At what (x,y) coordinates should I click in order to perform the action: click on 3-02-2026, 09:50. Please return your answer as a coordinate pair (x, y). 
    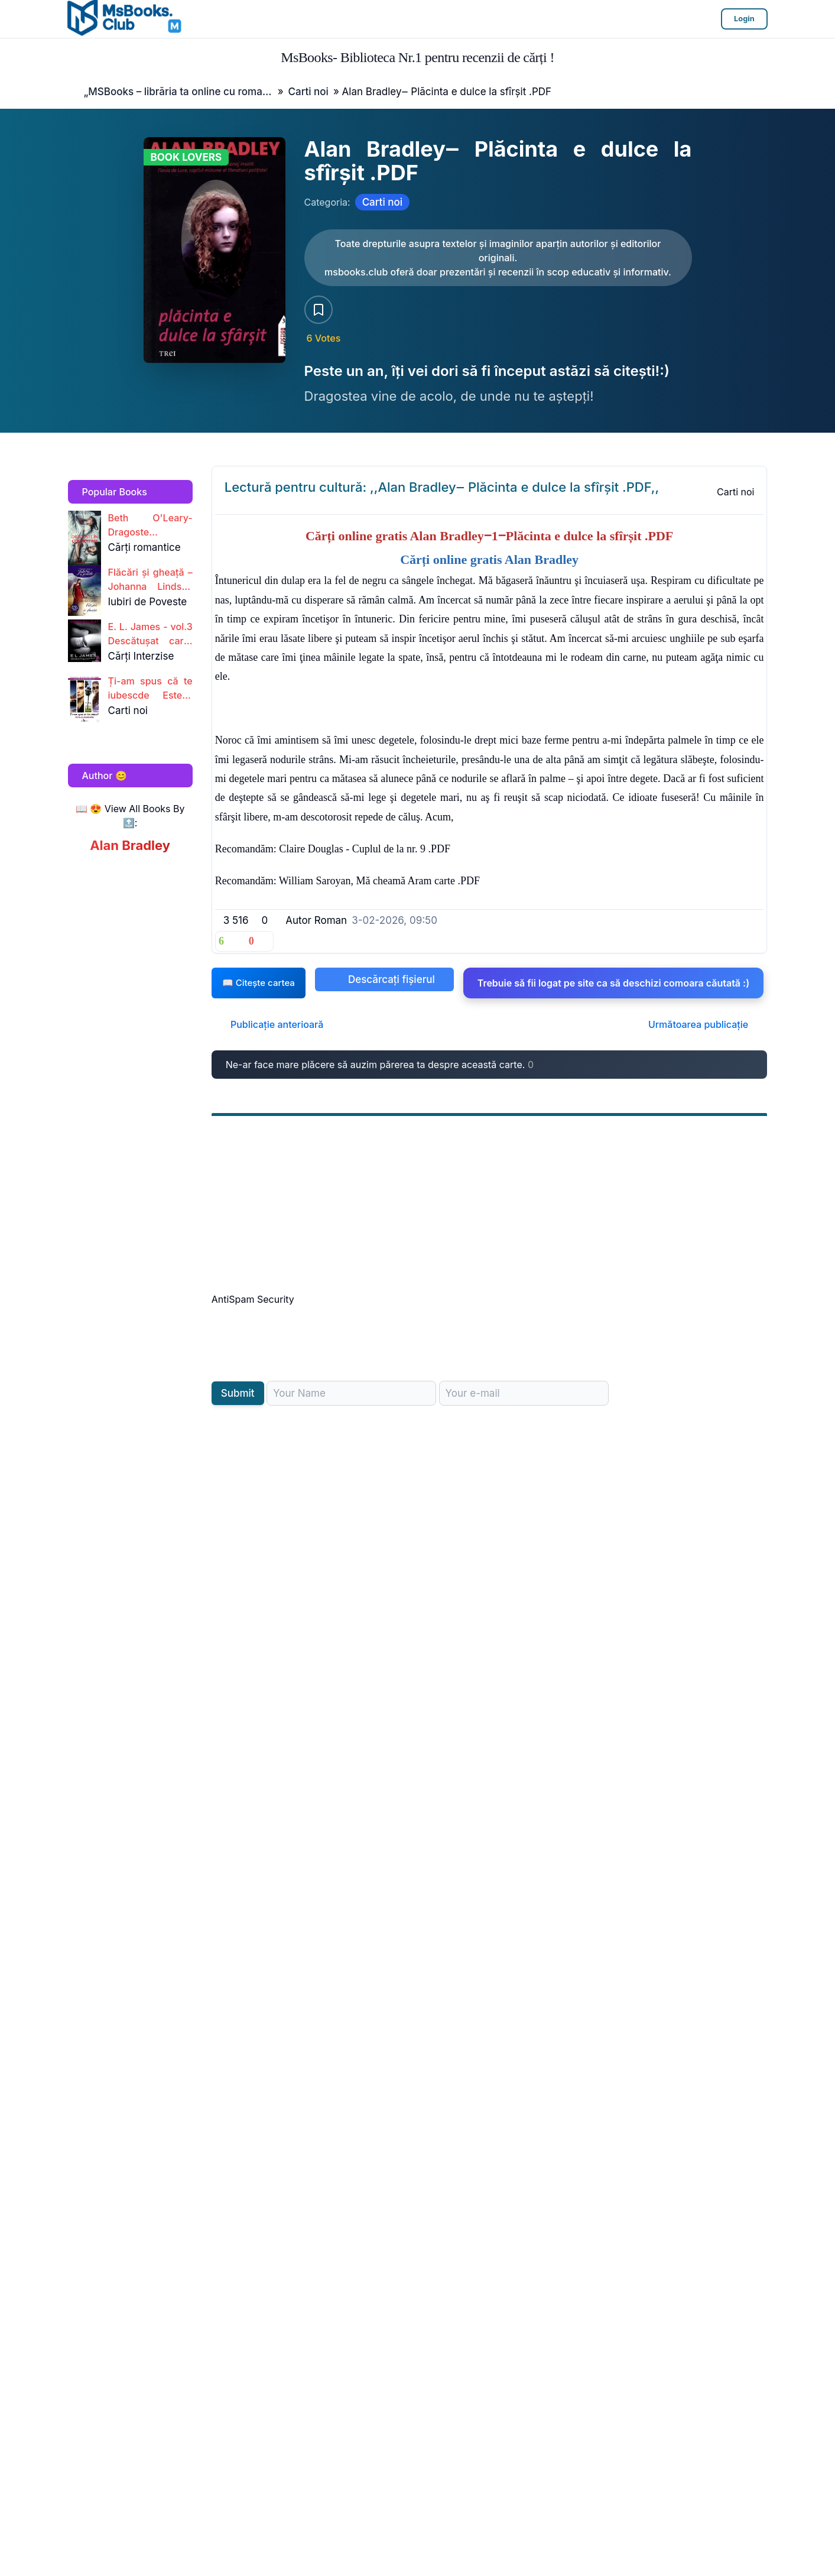
    Looking at the image, I should click on (394, 920).